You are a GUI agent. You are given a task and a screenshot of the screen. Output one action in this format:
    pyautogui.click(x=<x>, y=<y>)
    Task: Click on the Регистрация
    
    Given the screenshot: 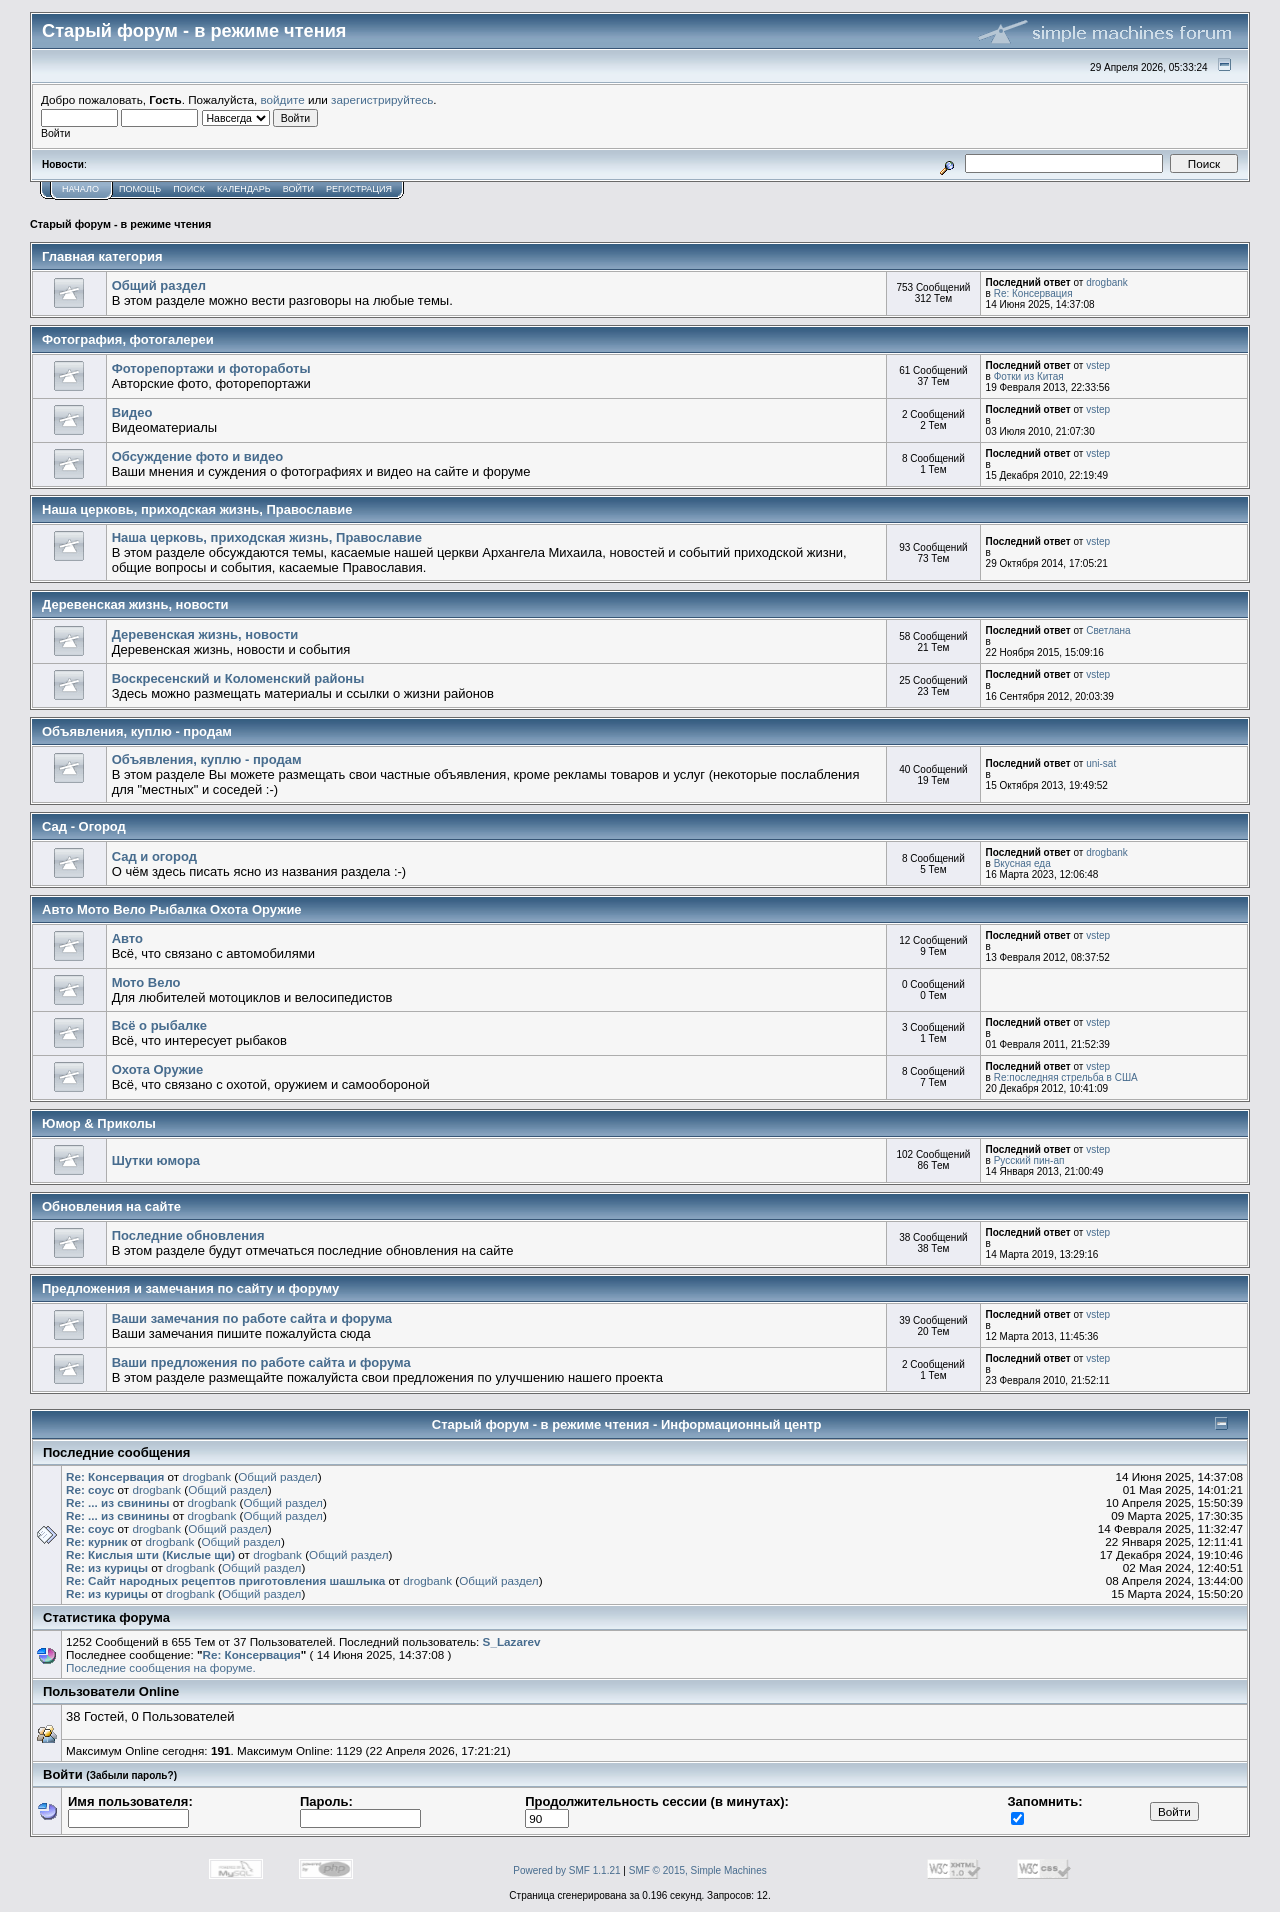 What is the action you would take?
    pyautogui.click(x=359, y=189)
    